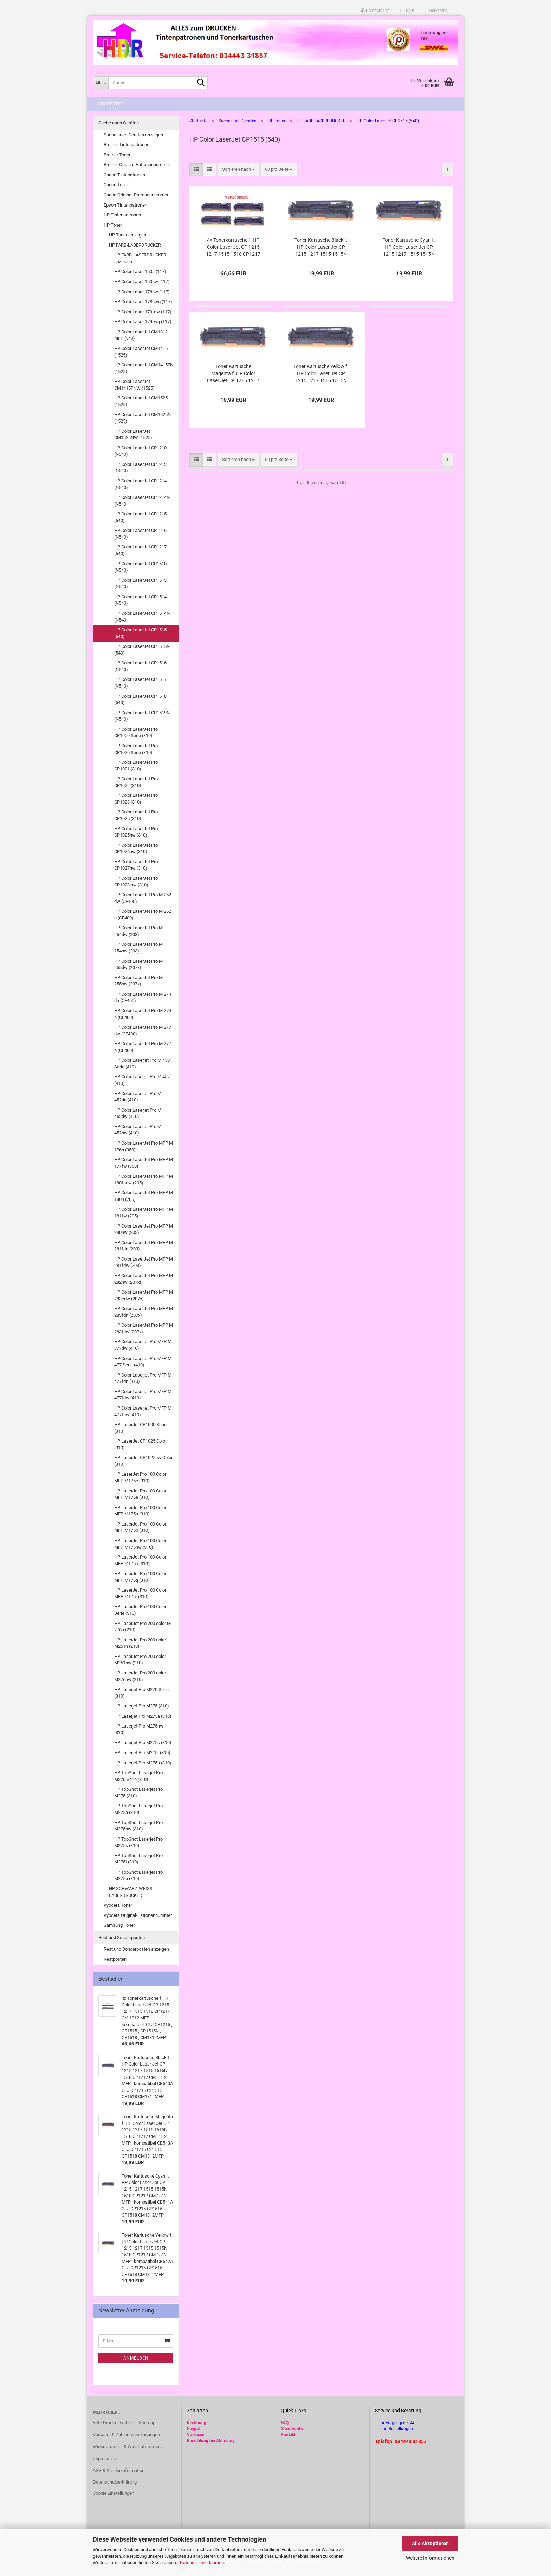 This screenshot has height=2576, width=551. Describe the element at coordinates (125, 205) in the screenshot. I see `Epson Tintenpatronen` at that location.